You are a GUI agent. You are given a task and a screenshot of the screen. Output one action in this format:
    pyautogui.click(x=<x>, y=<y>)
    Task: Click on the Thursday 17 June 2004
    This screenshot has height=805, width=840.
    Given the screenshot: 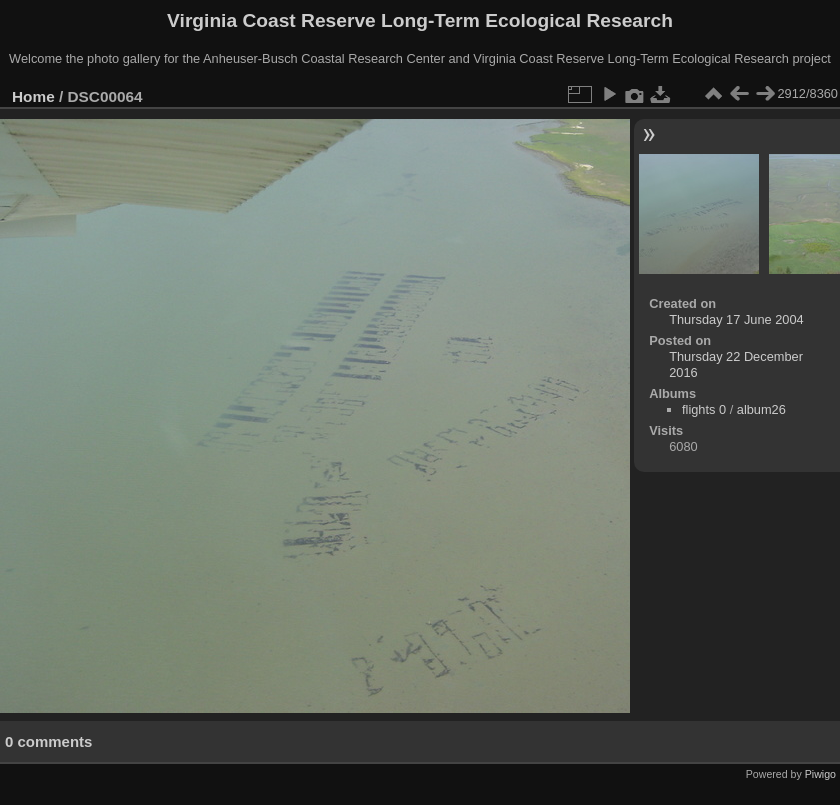 What is the action you would take?
    pyautogui.click(x=736, y=319)
    